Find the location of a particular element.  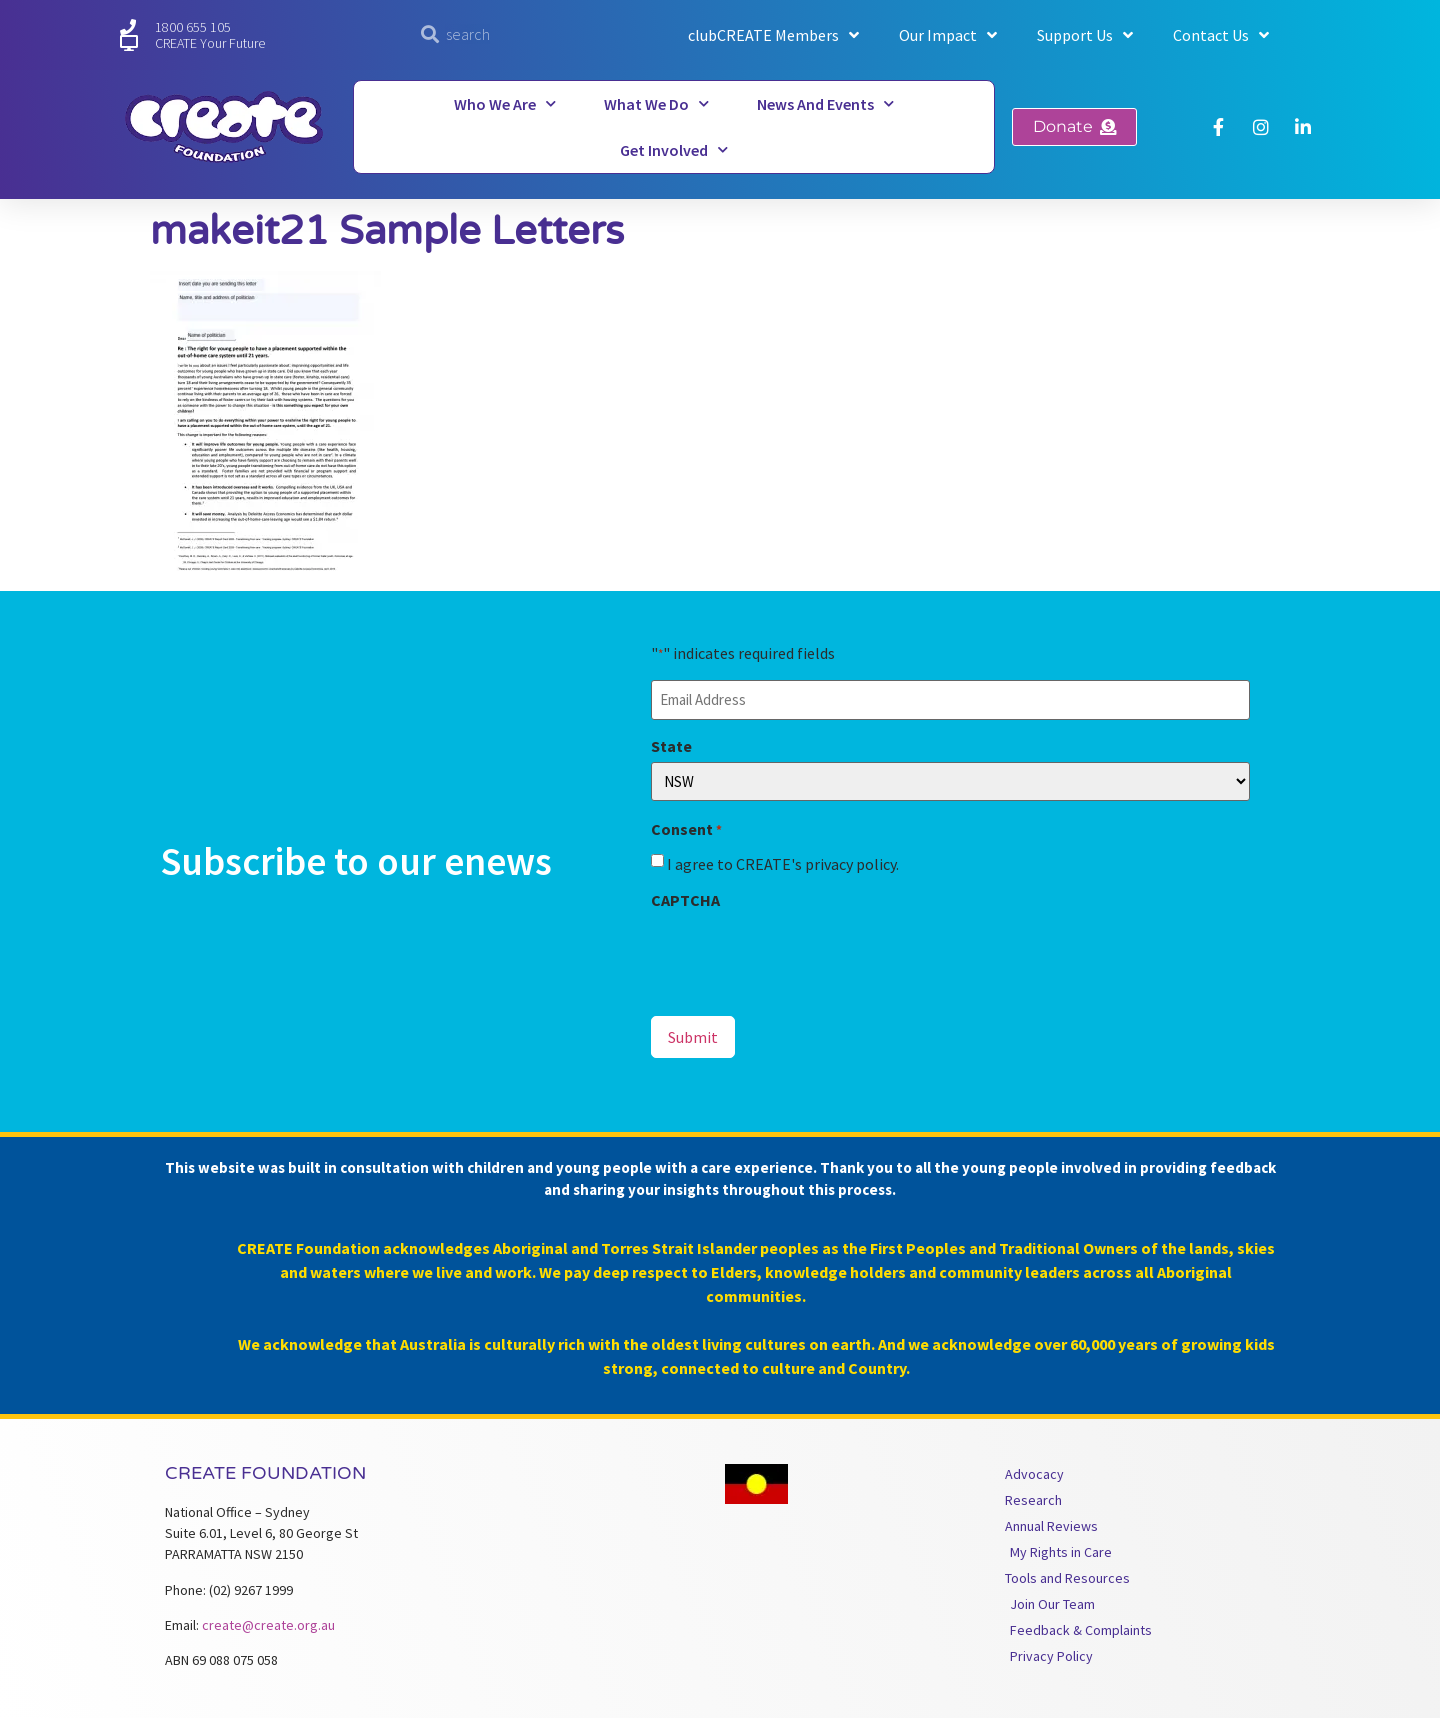

clubCREATE Members is located at coordinates (773, 35).